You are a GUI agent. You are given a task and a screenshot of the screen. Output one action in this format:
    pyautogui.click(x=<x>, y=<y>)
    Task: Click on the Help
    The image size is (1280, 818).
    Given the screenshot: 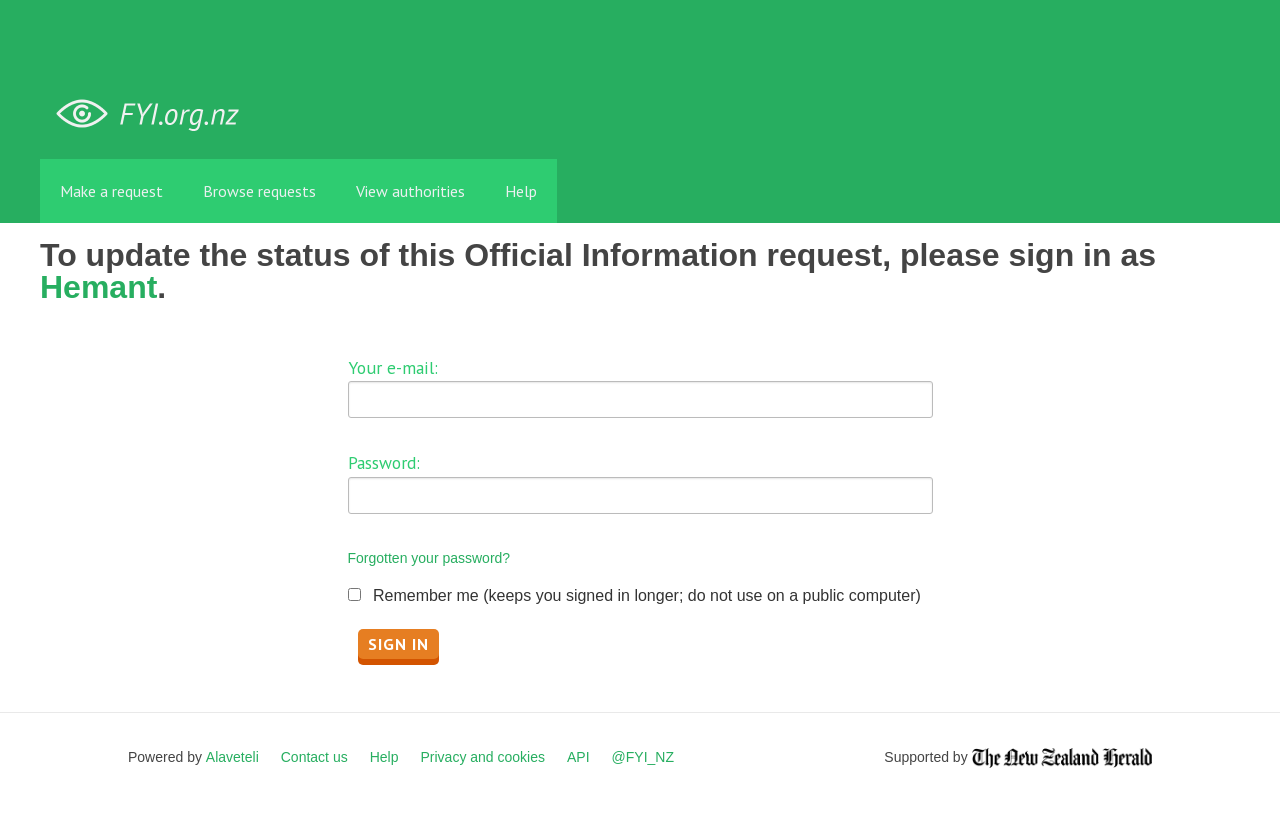 What is the action you would take?
    pyautogui.click(x=521, y=191)
    